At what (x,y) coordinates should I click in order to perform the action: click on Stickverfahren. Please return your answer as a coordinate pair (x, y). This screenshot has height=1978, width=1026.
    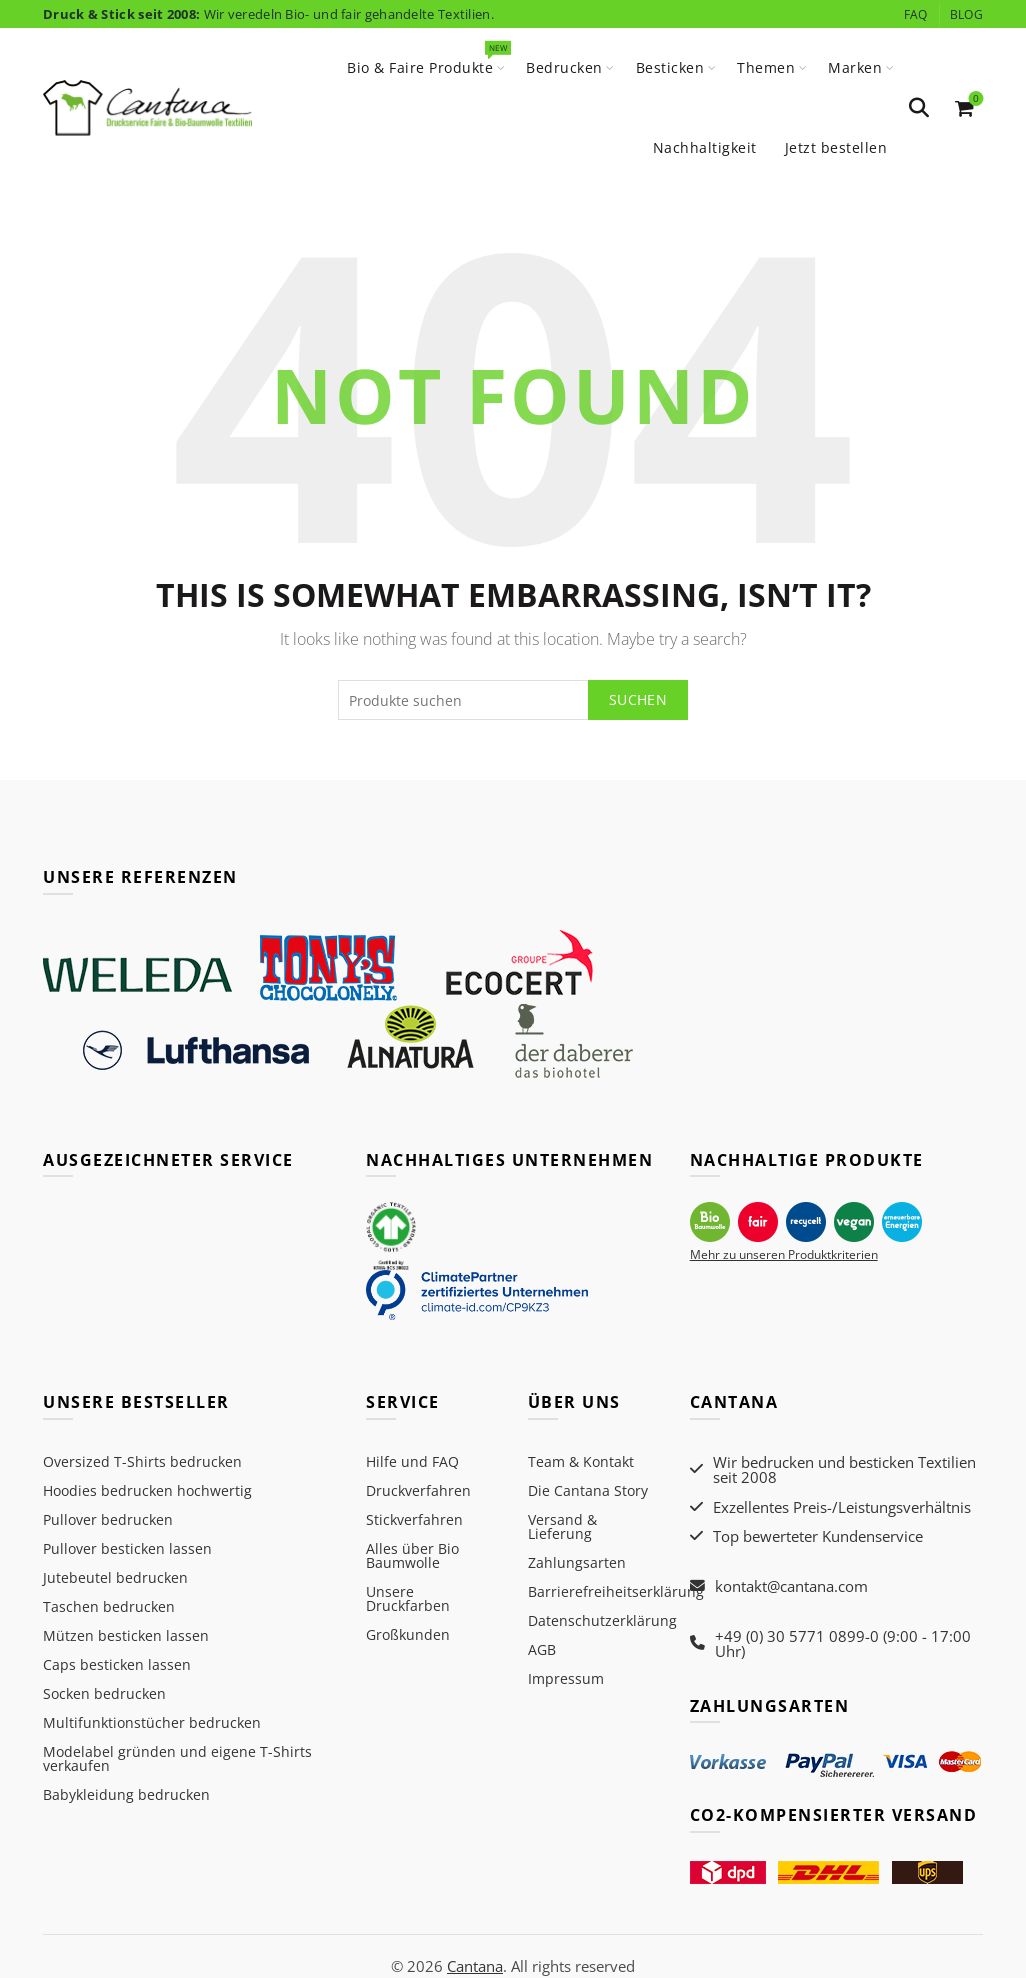
    Looking at the image, I should click on (414, 1519).